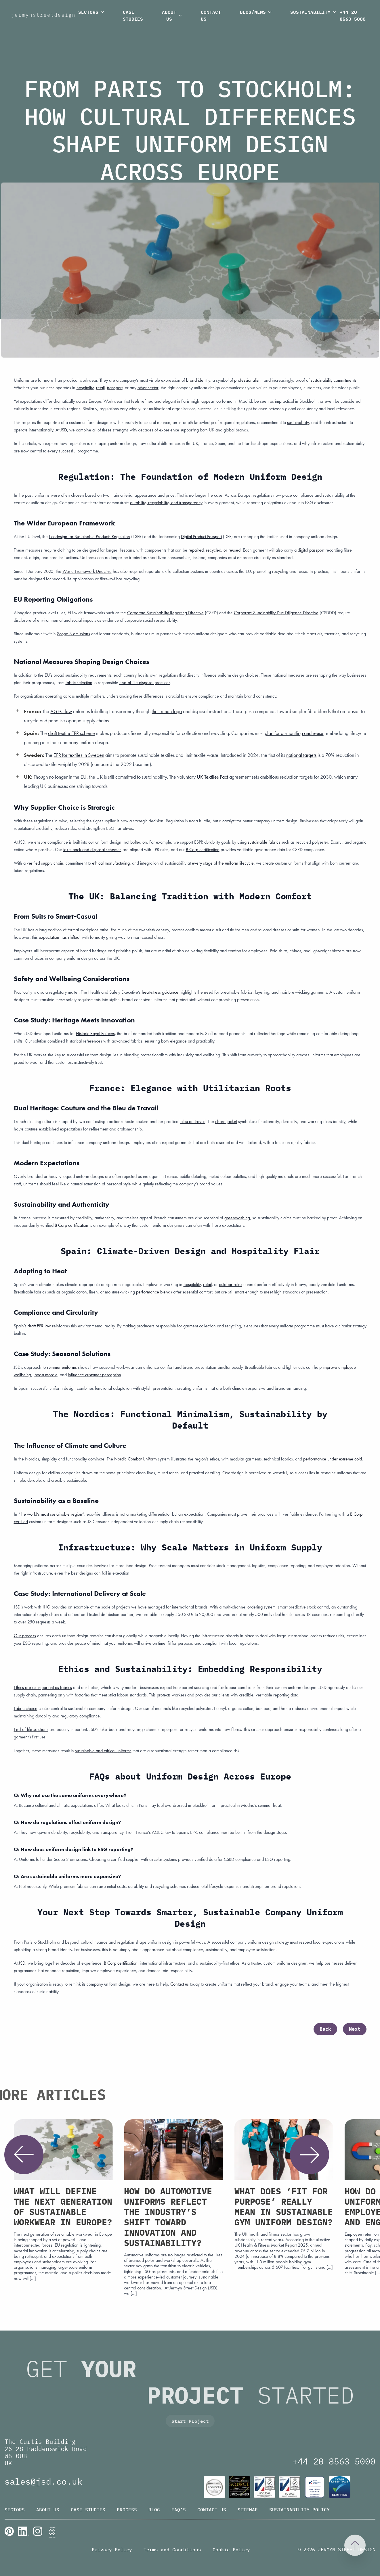  What do you see at coordinates (25, 1636) in the screenshot?
I see `Our process` at bounding box center [25, 1636].